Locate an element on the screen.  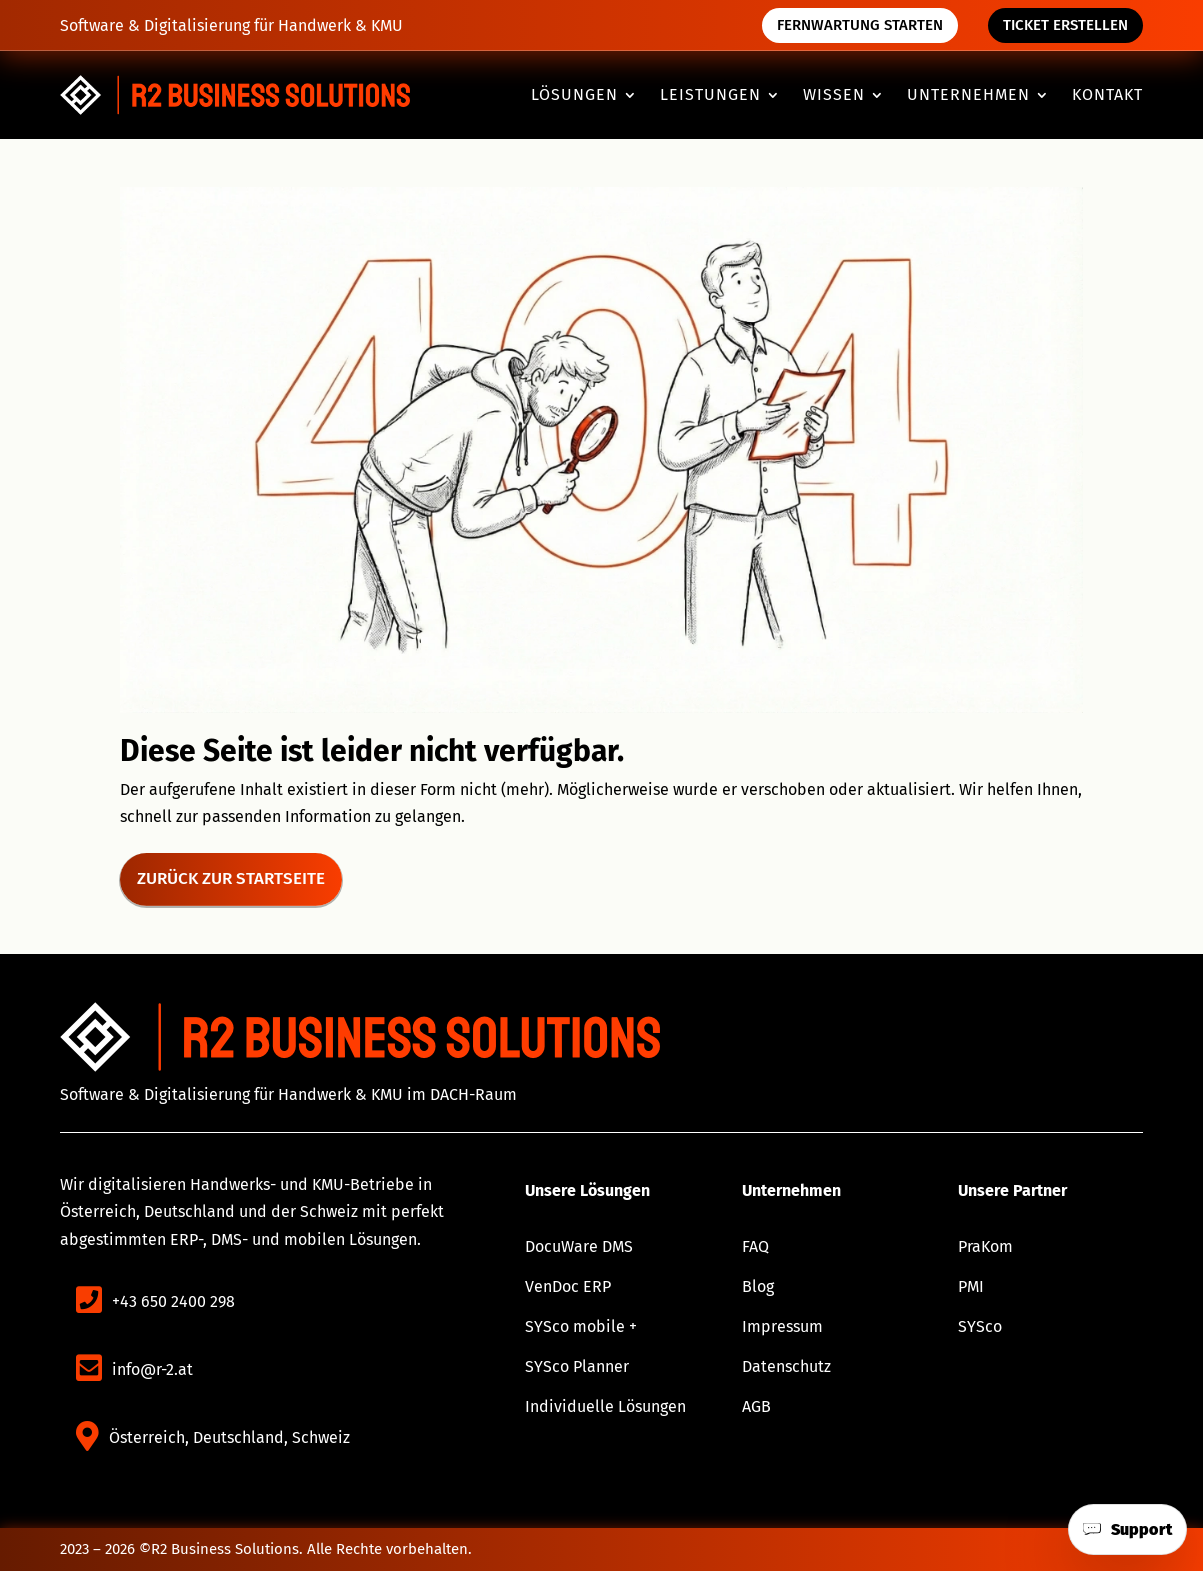
SYSco [link] is located at coordinates (980, 1326).